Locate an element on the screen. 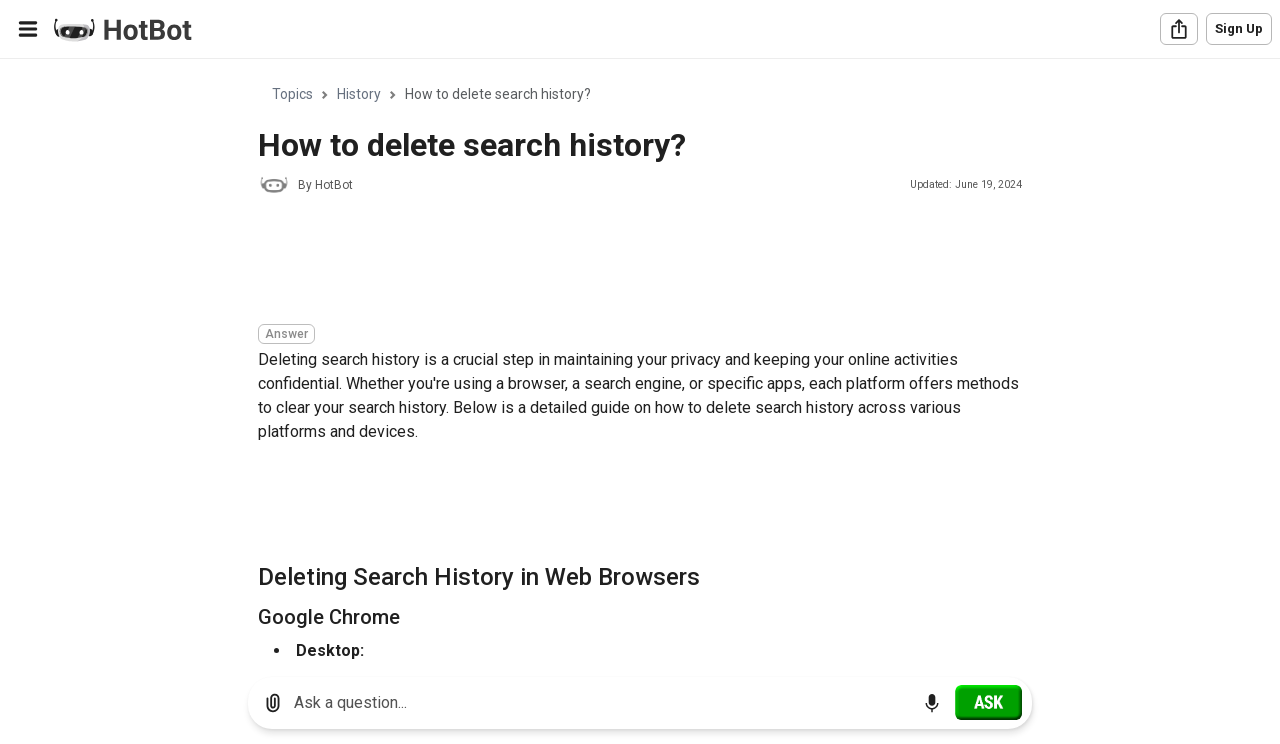  [Ask] is located at coordinates (988, 702).